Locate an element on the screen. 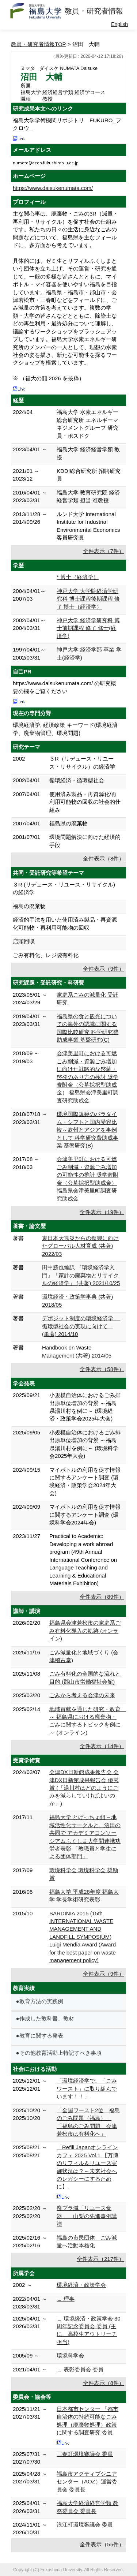  全件表示（7件） is located at coordinates (103, 551).